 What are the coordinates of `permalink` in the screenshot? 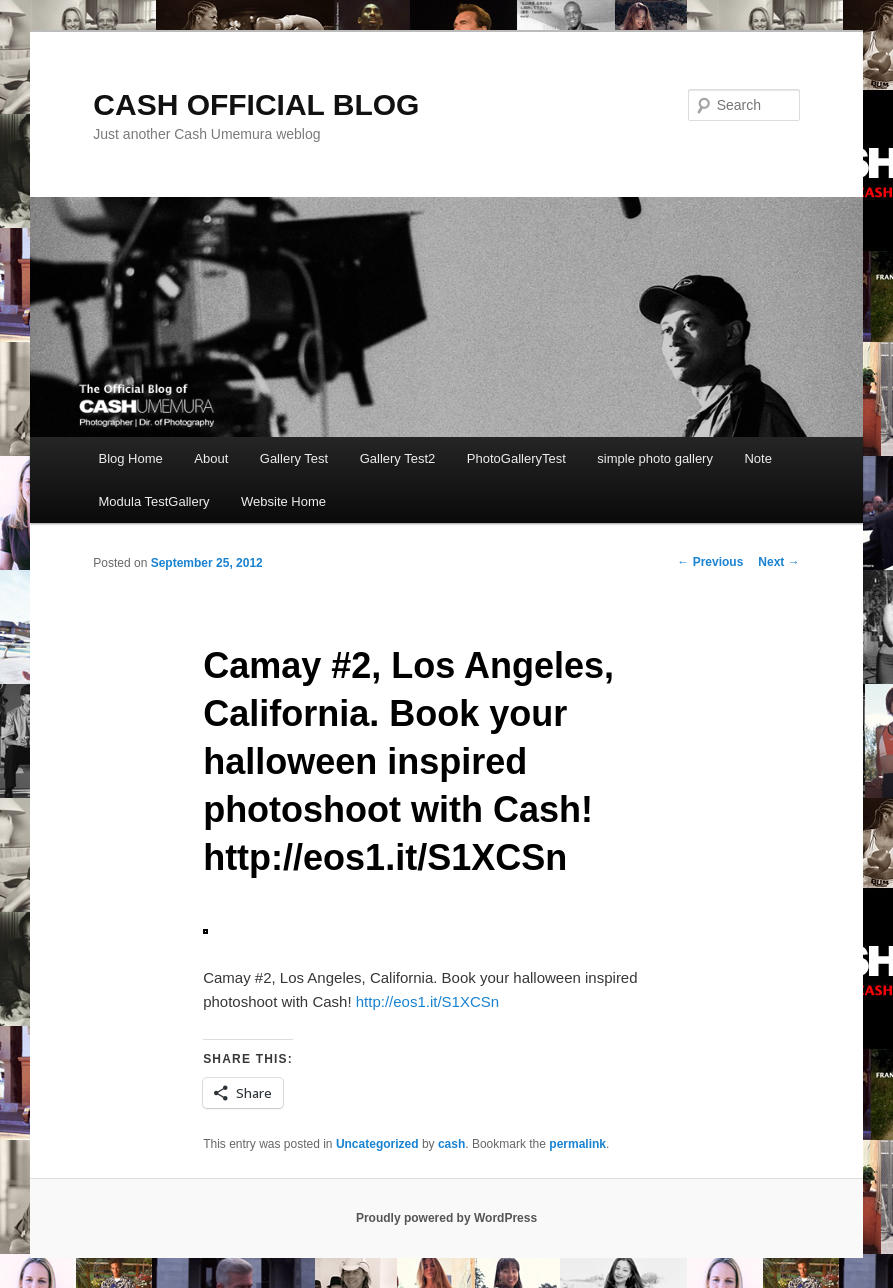 It's located at (577, 1144).